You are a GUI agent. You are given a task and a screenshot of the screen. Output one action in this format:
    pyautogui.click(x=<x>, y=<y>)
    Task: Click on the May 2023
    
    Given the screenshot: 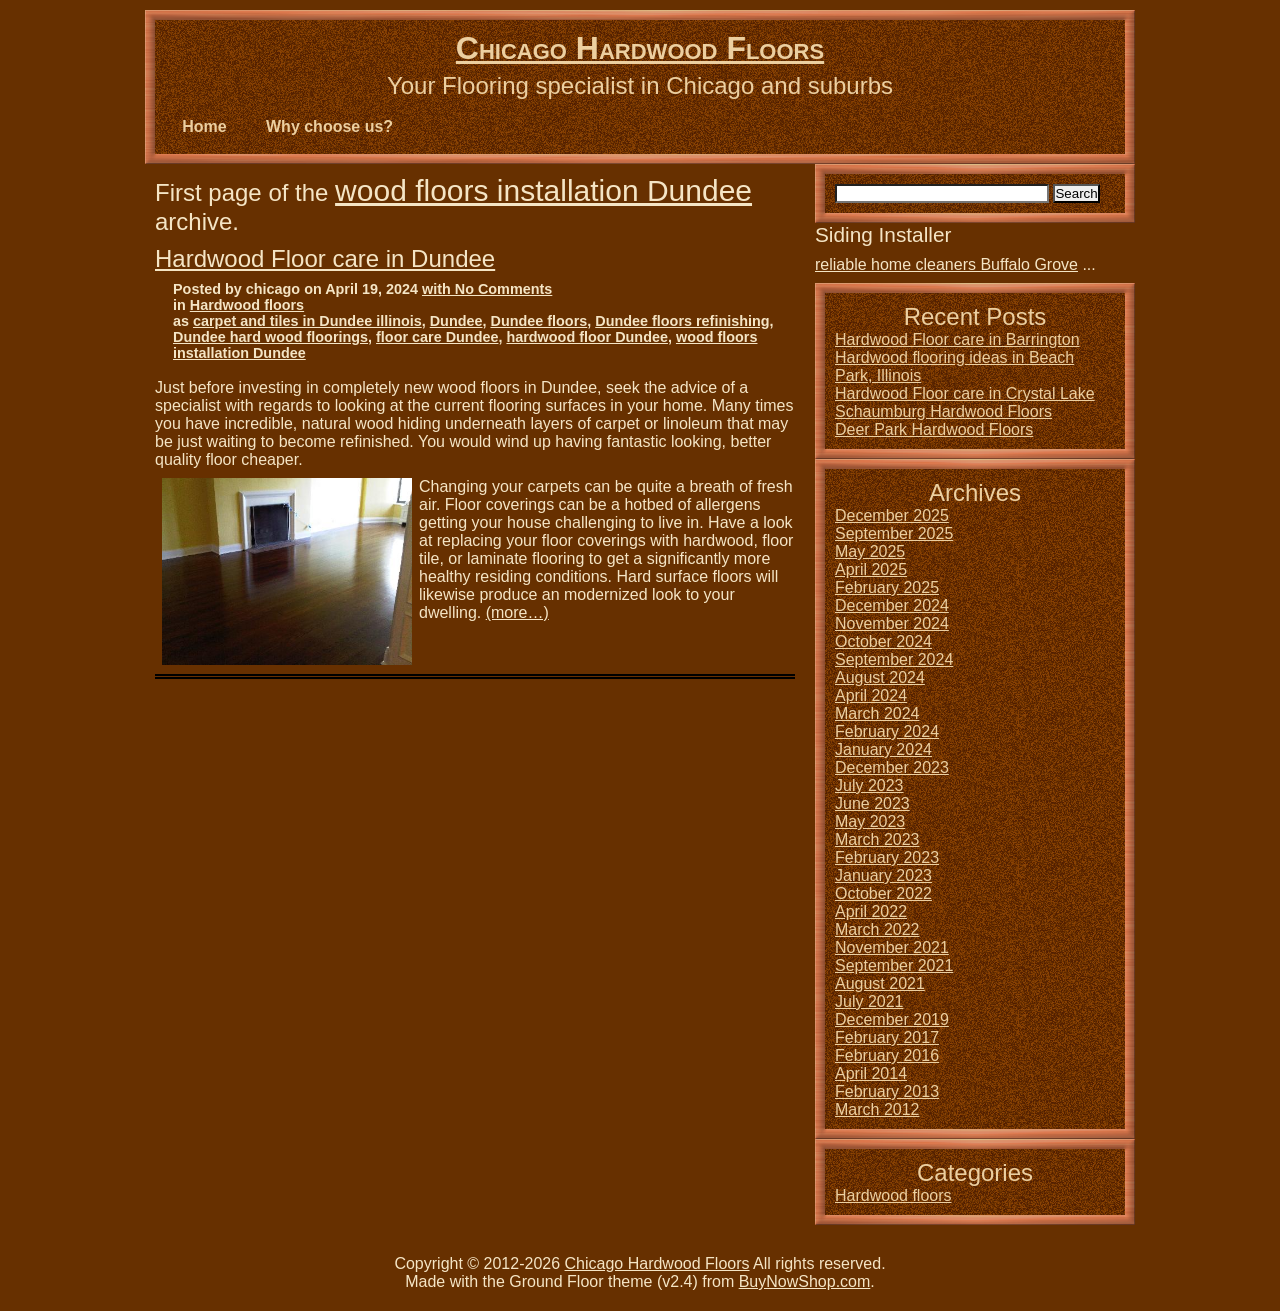 What is the action you would take?
    pyautogui.click(x=870, y=821)
    